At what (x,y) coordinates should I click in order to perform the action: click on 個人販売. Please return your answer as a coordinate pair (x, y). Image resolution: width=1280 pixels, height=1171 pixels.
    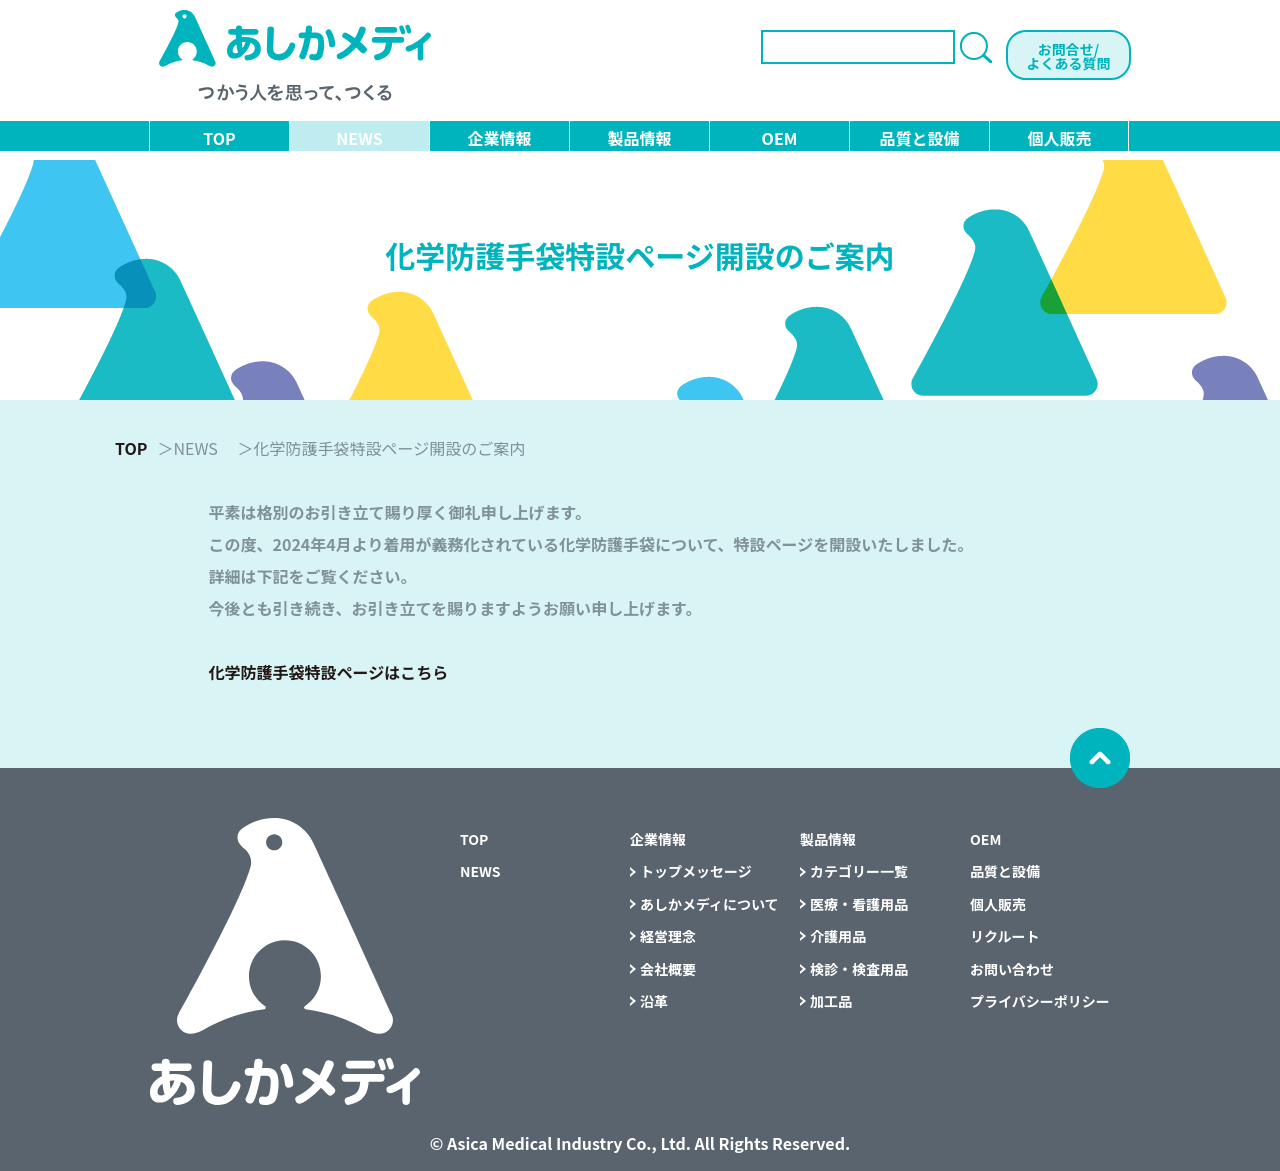
    Looking at the image, I should click on (1059, 138).